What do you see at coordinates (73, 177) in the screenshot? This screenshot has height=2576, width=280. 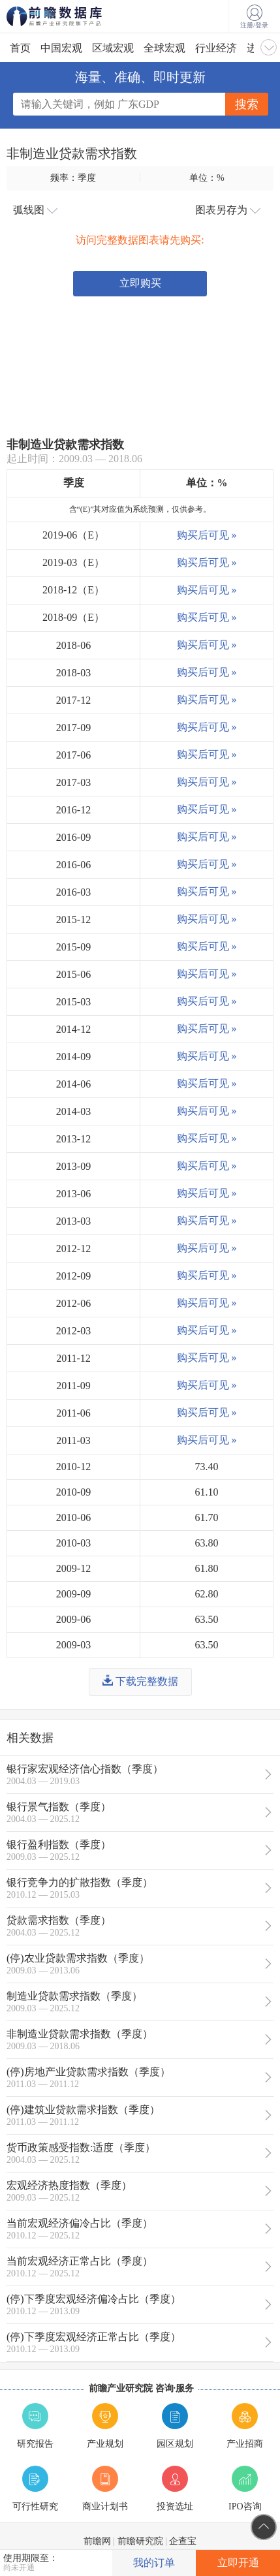 I see `频率：季度` at bounding box center [73, 177].